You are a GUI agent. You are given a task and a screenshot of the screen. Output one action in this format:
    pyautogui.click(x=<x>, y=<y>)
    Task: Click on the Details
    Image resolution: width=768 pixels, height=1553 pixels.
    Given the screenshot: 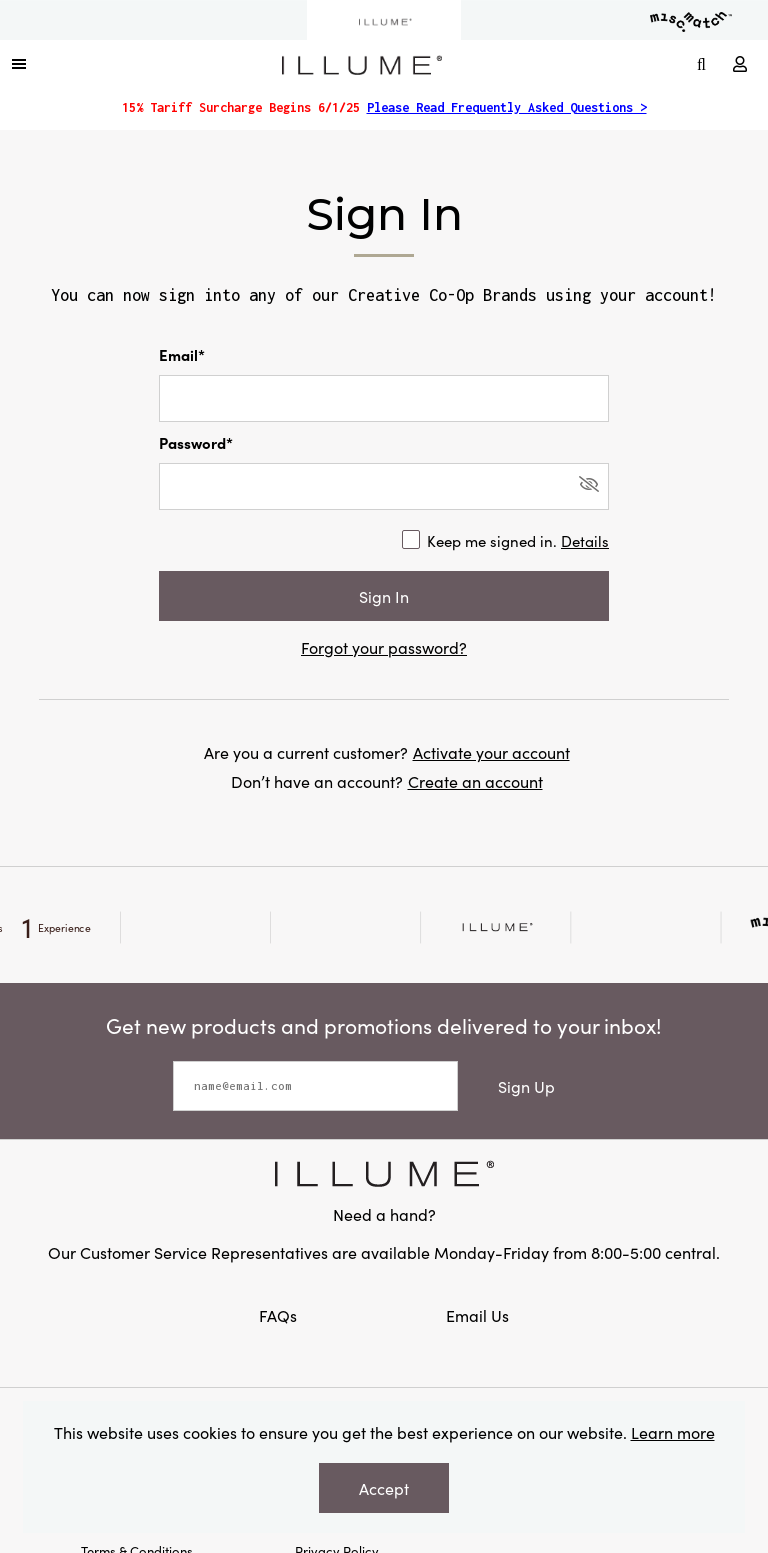 What is the action you would take?
    pyautogui.click(x=585, y=540)
    